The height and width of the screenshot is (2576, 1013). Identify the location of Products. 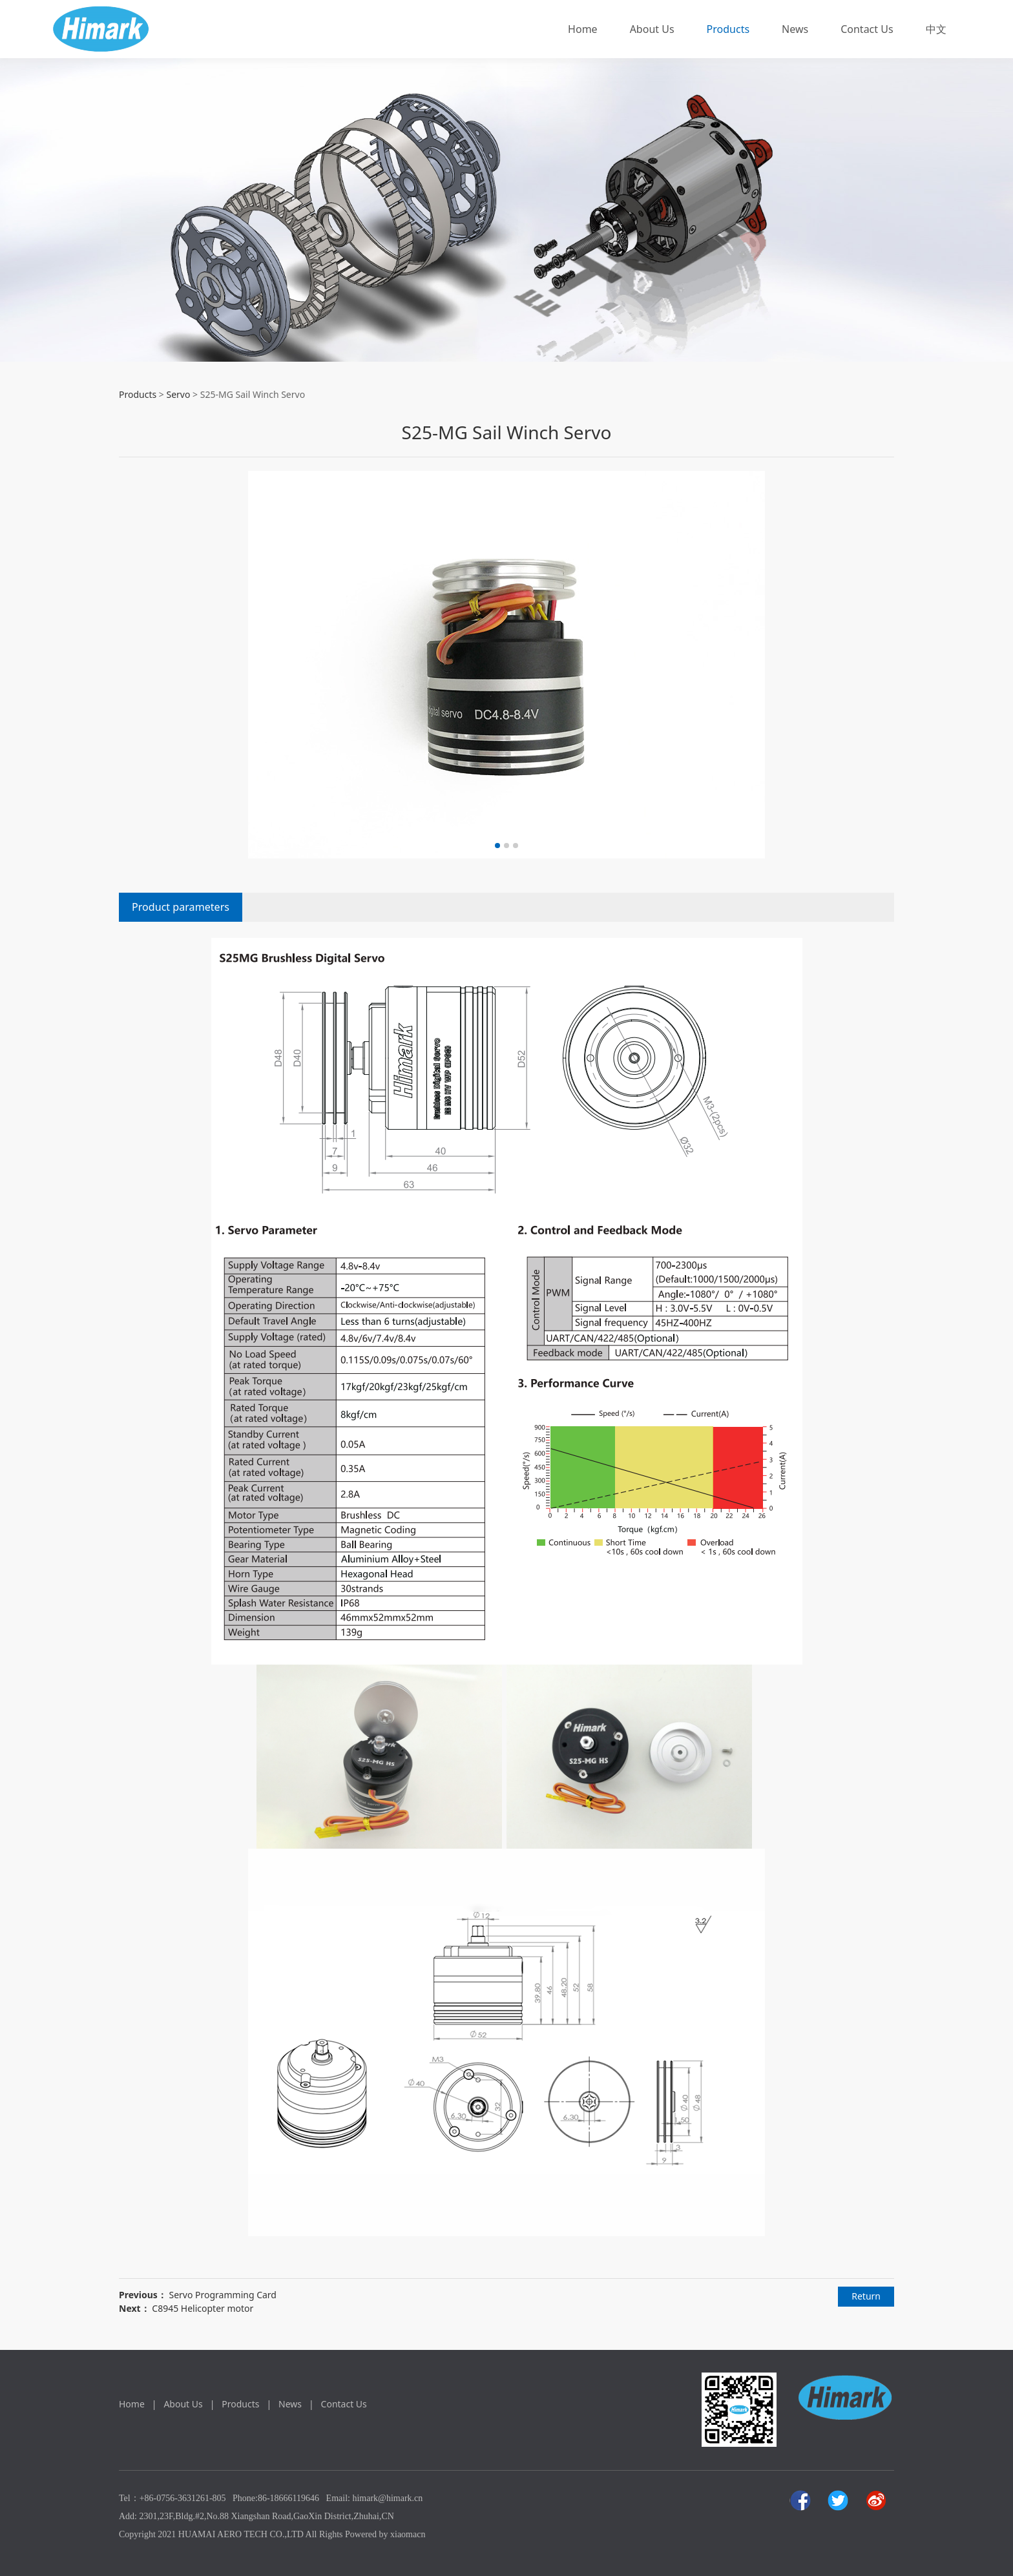
(728, 29).